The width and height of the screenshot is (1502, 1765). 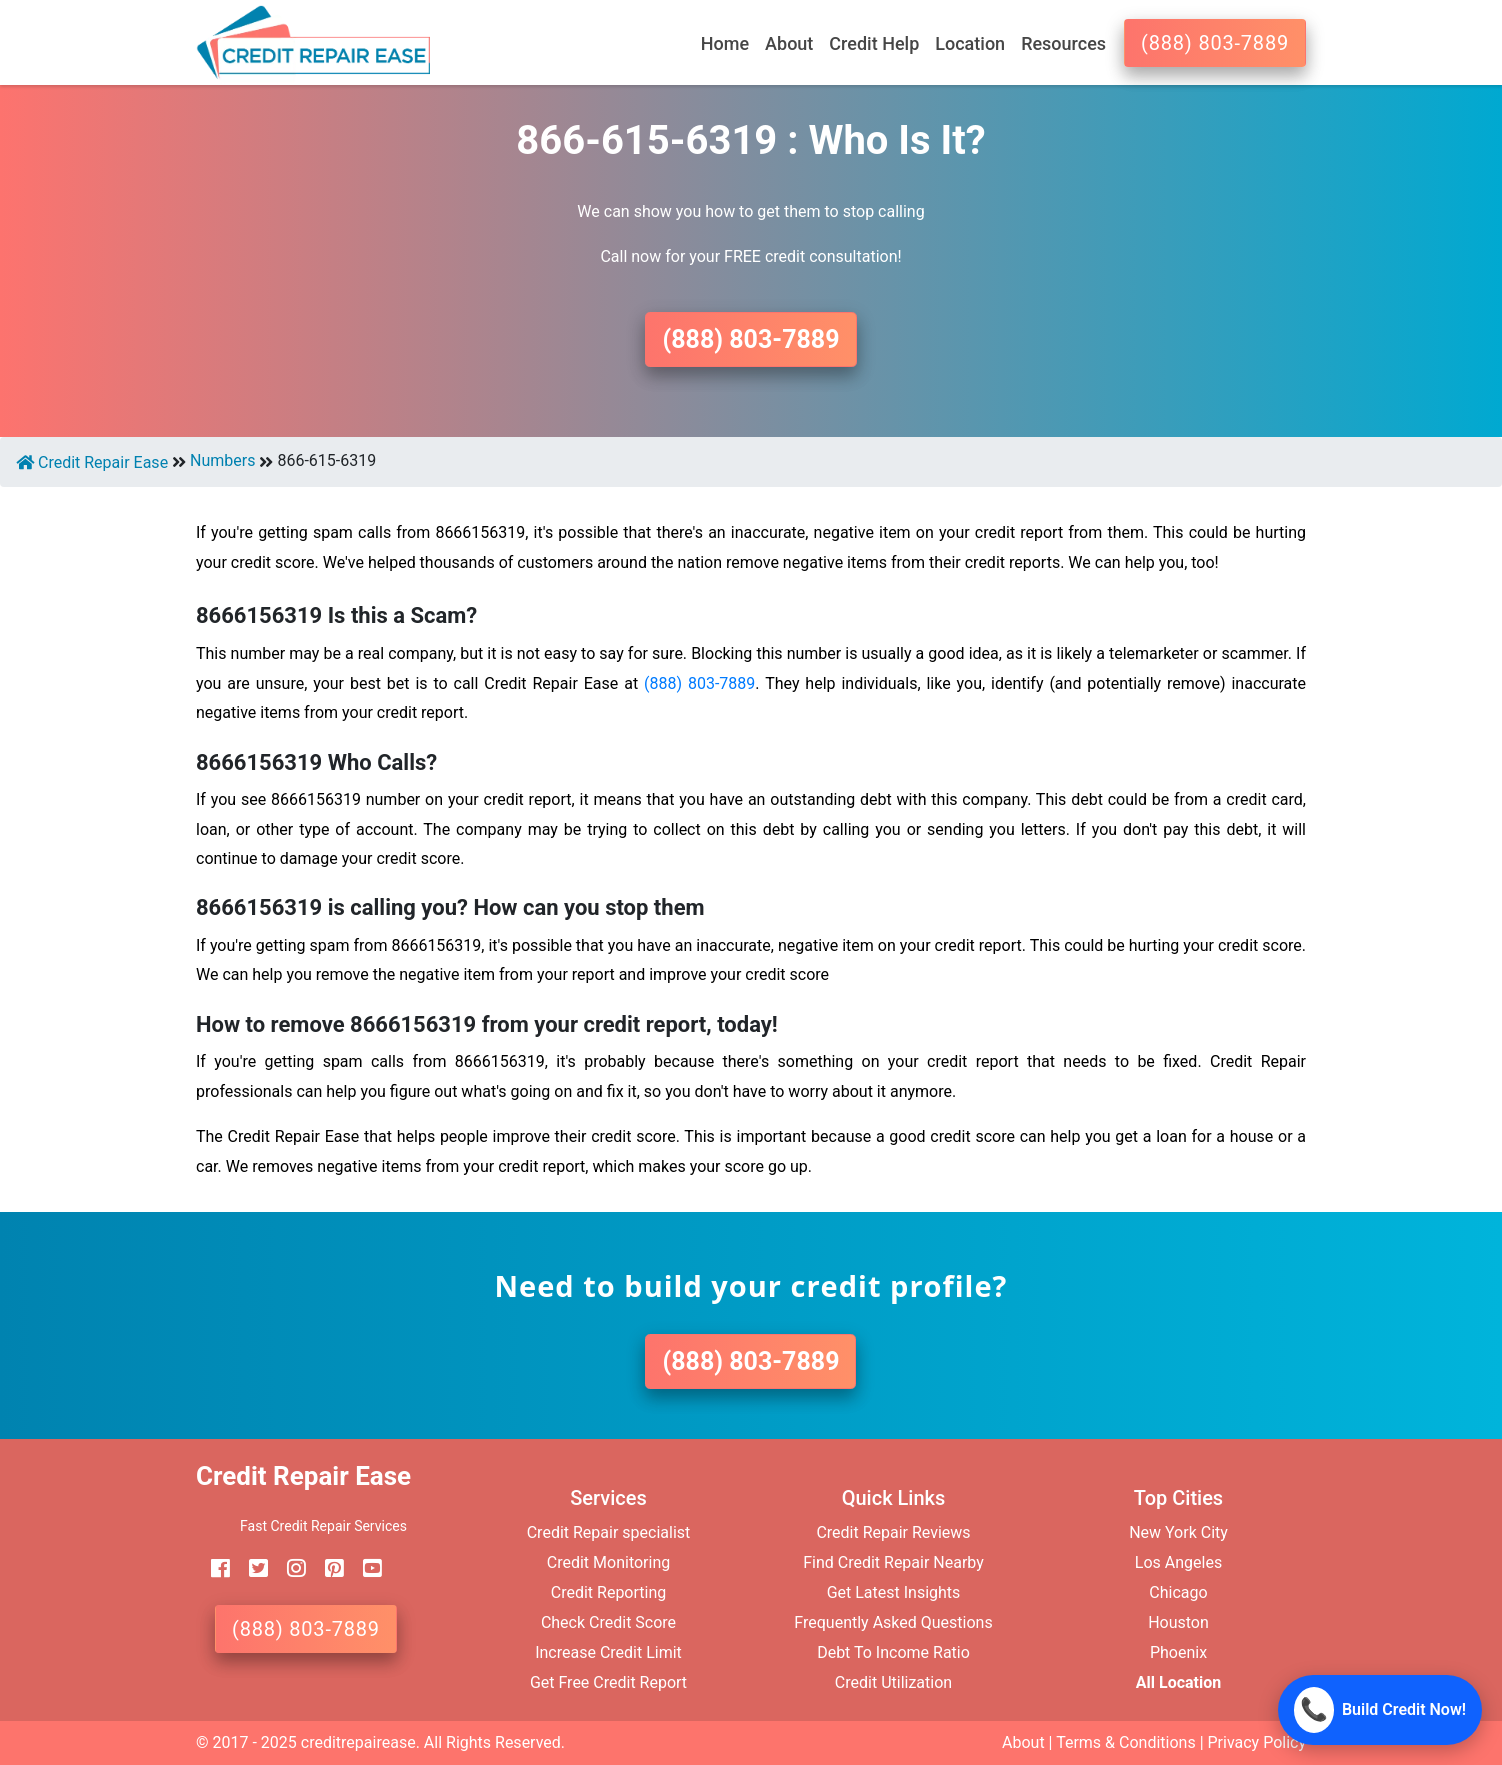 What do you see at coordinates (970, 43) in the screenshot?
I see `Location [button]` at bounding box center [970, 43].